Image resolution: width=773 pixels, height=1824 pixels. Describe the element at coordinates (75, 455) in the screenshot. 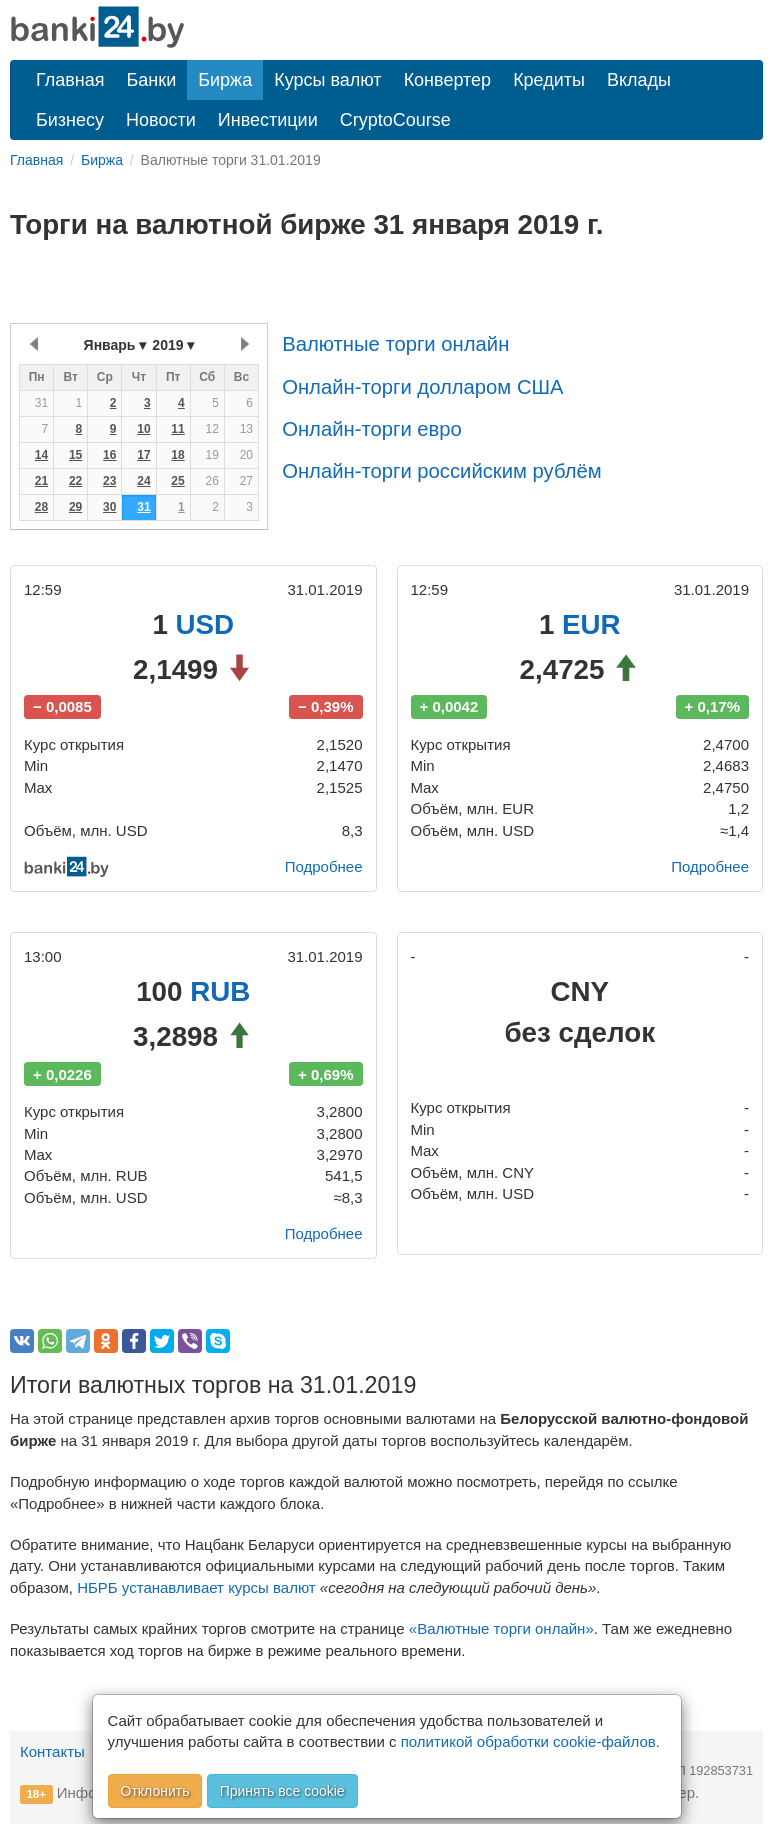

I see `15` at that location.